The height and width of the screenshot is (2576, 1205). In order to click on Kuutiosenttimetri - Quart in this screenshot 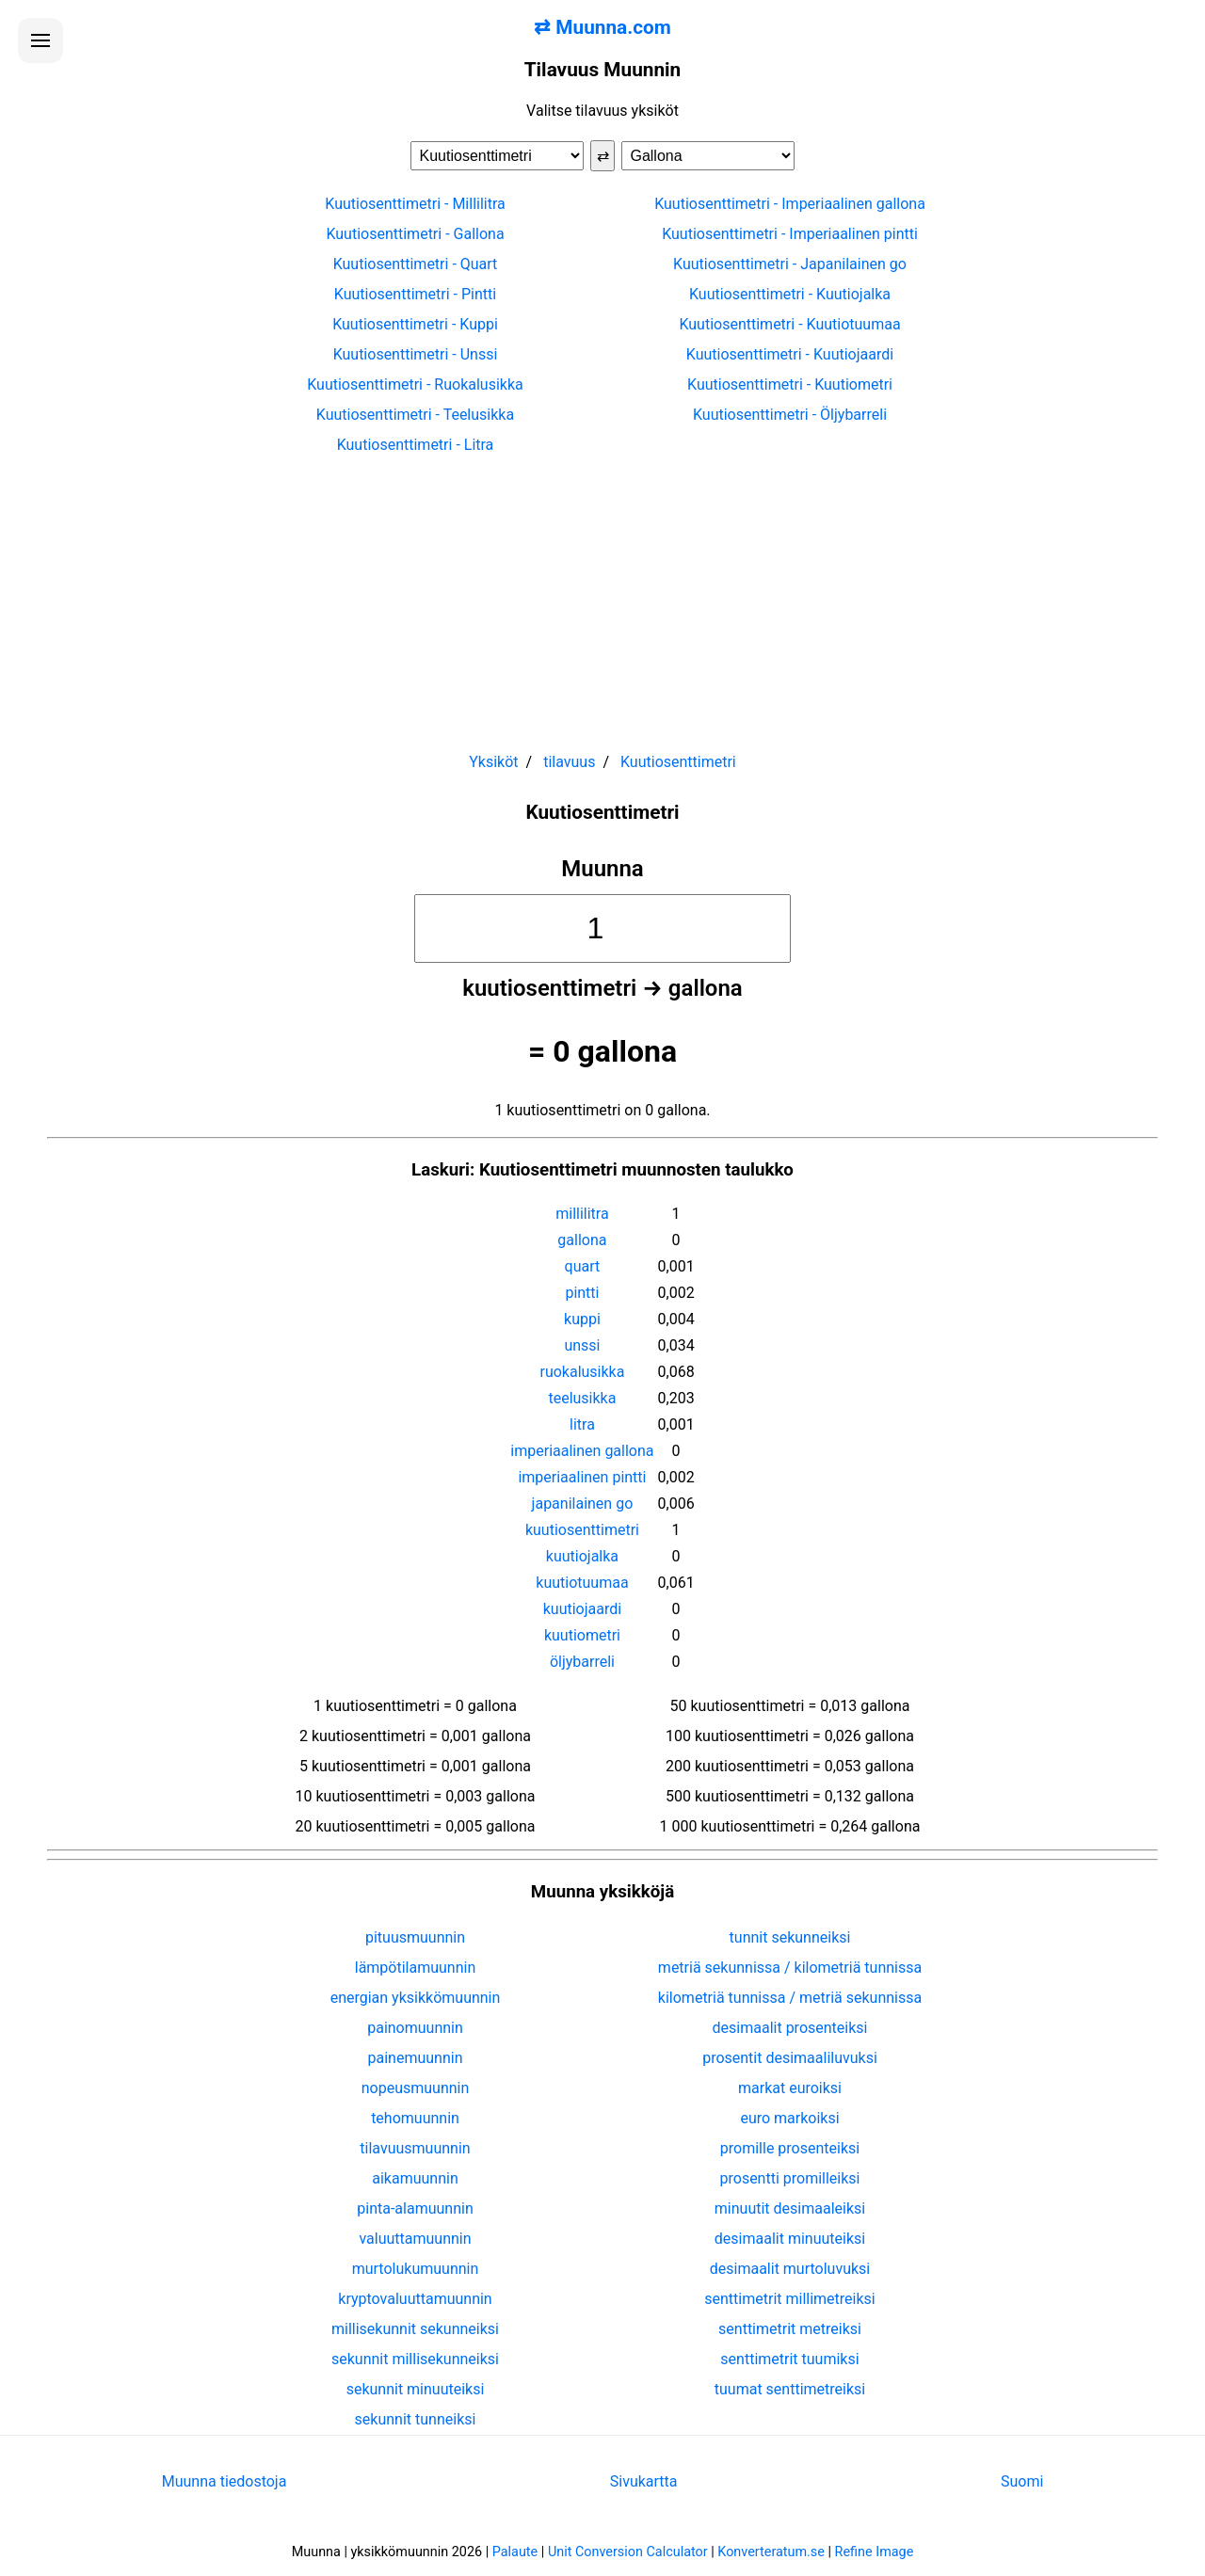, I will do `click(415, 264)`.